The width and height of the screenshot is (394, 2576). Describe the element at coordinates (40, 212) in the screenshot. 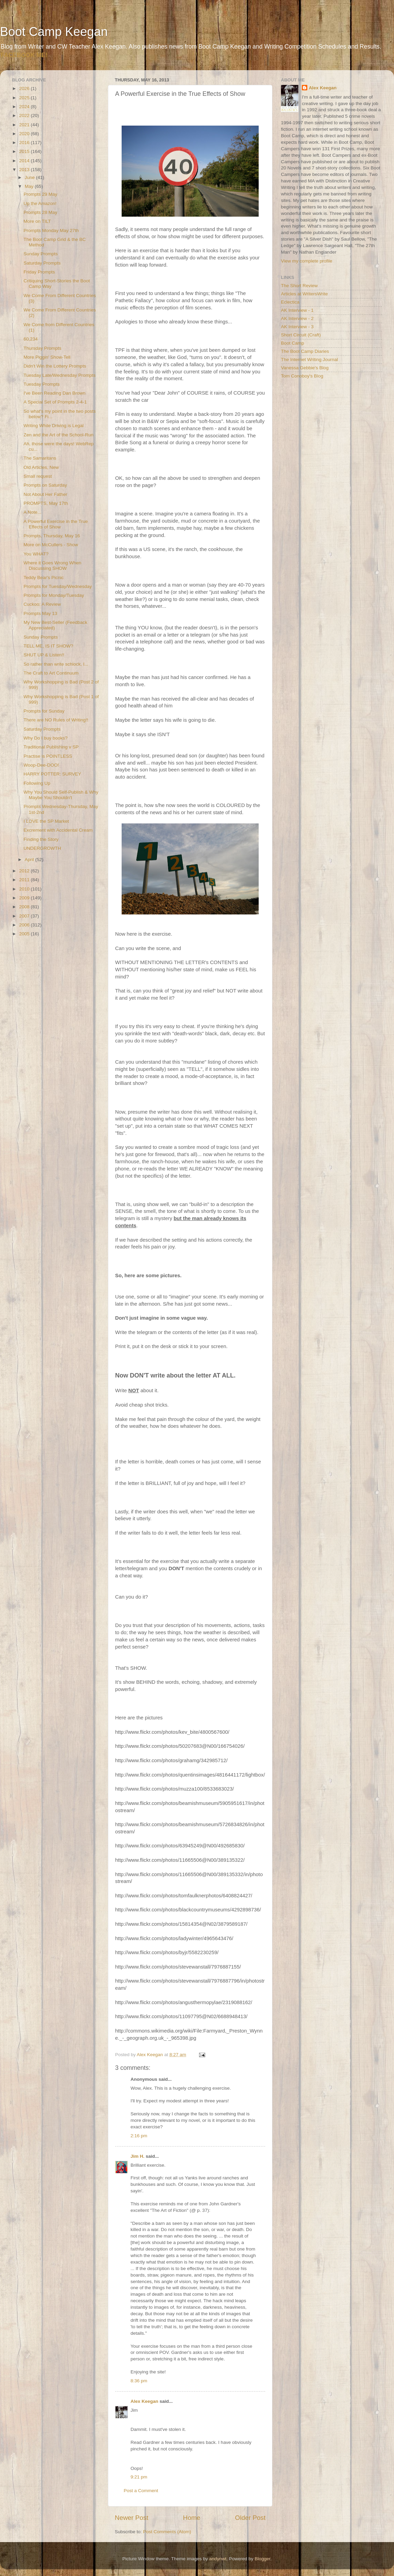

I see `Prompts 28 May` at that location.